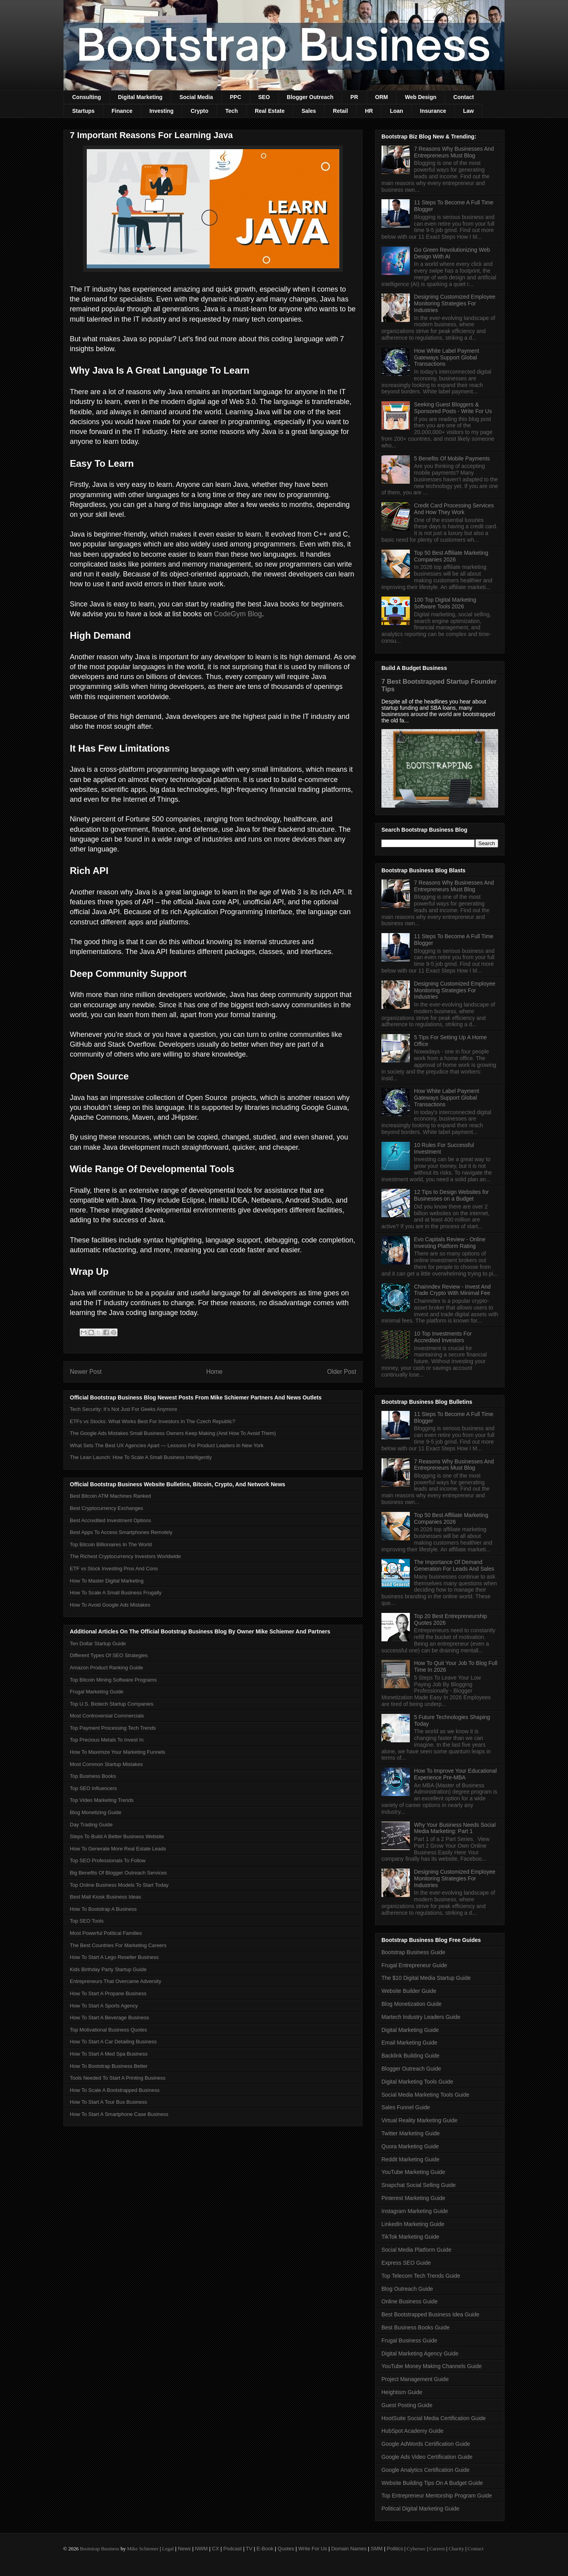  What do you see at coordinates (108, 1993) in the screenshot?
I see `How To Start A Propane Business` at bounding box center [108, 1993].